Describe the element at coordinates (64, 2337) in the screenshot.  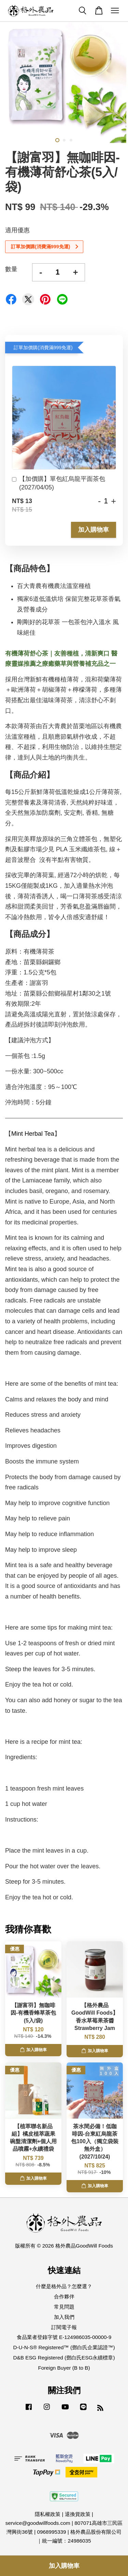
I see `食品業者登錄字號 E-124986035-00000-9` at that location.